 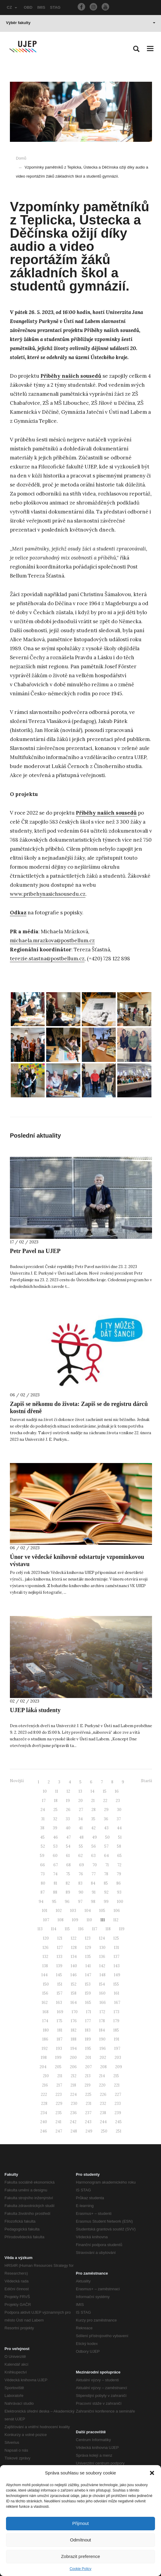 I want to click on 166, so click(x=103, y=2002).